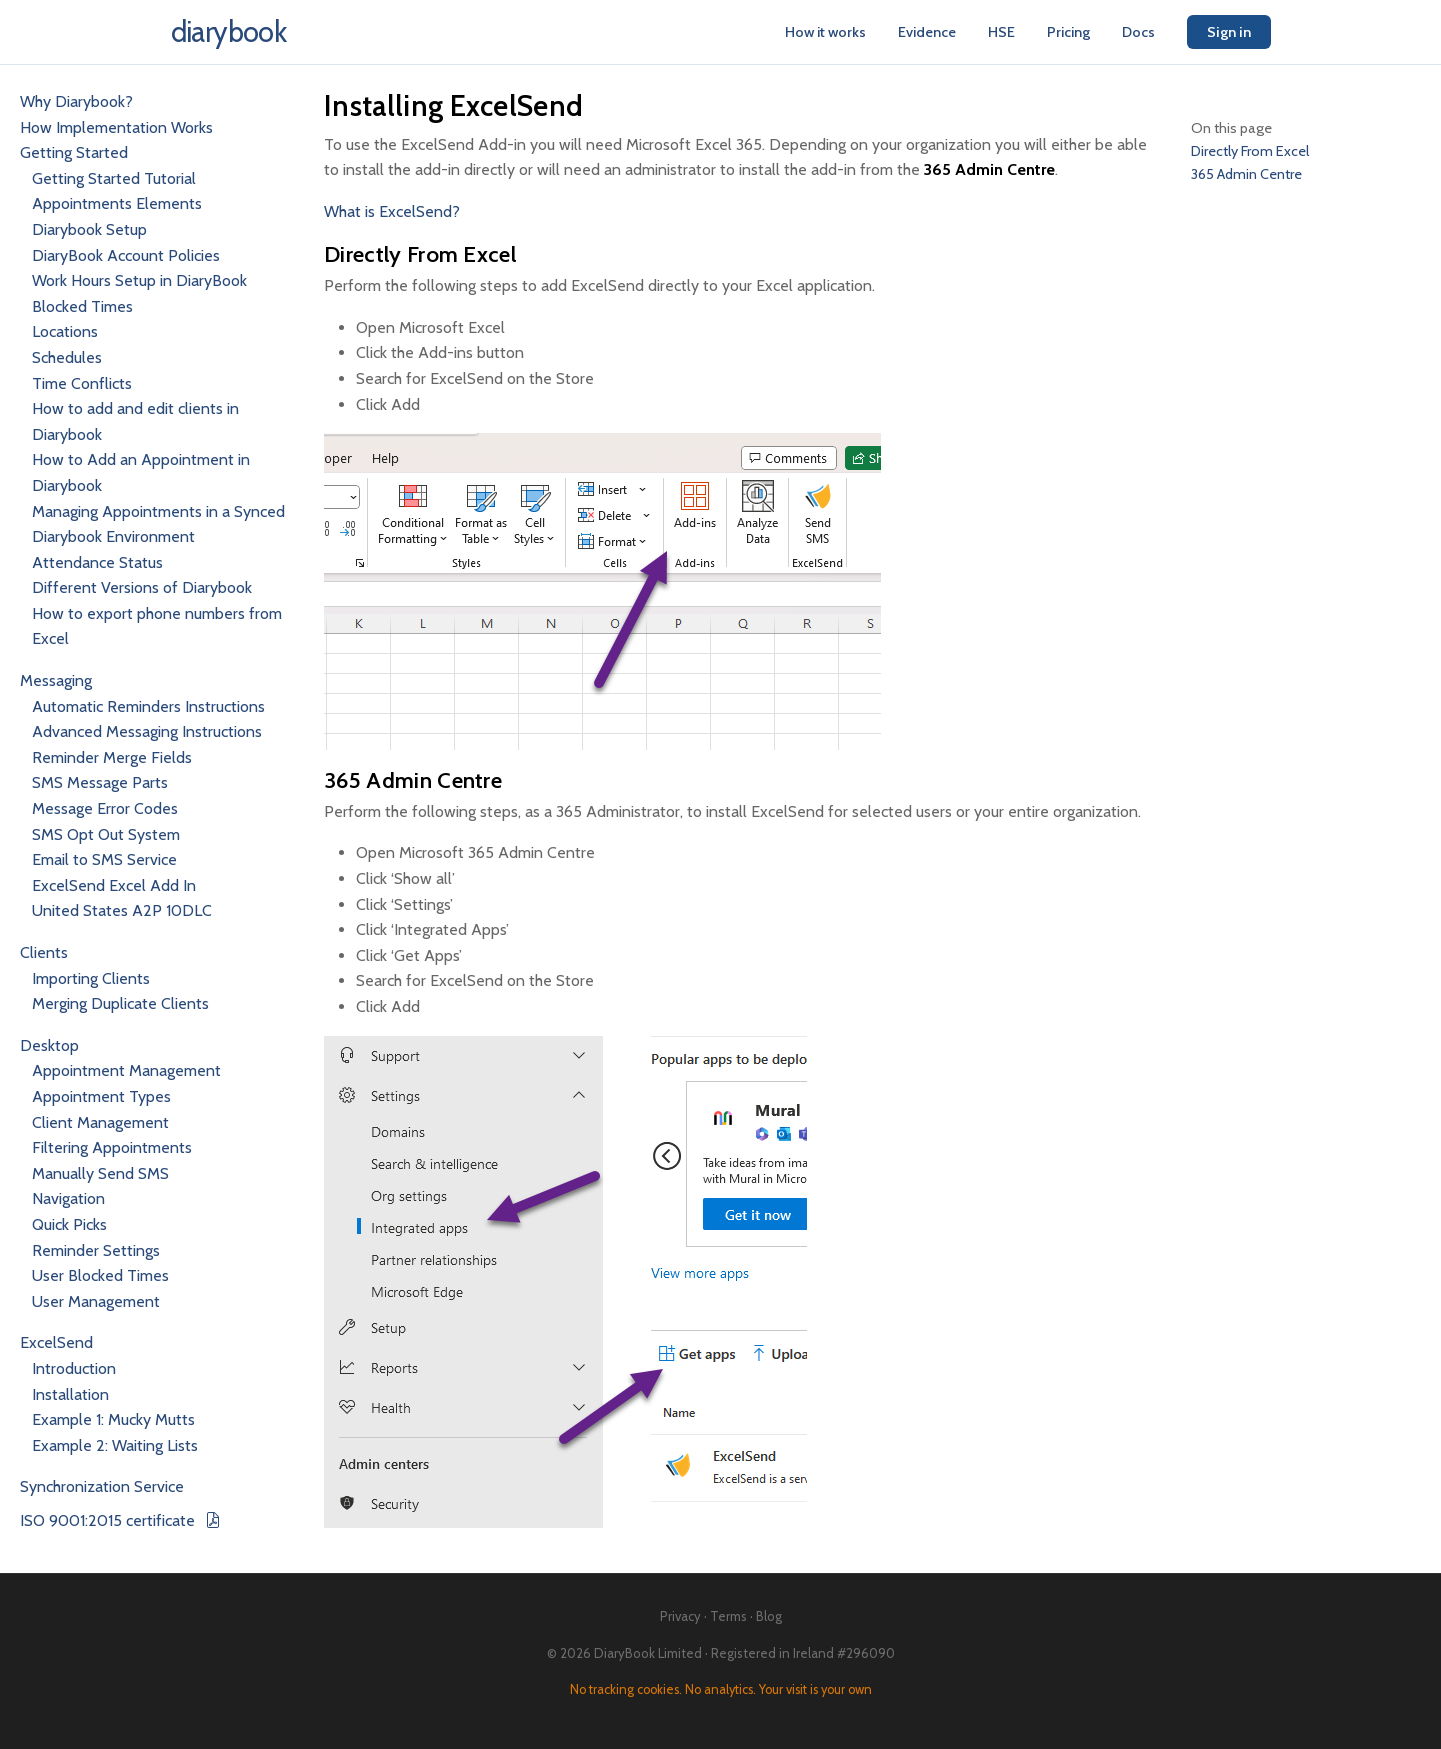  I want to click on Evidence, so click(927, 32).